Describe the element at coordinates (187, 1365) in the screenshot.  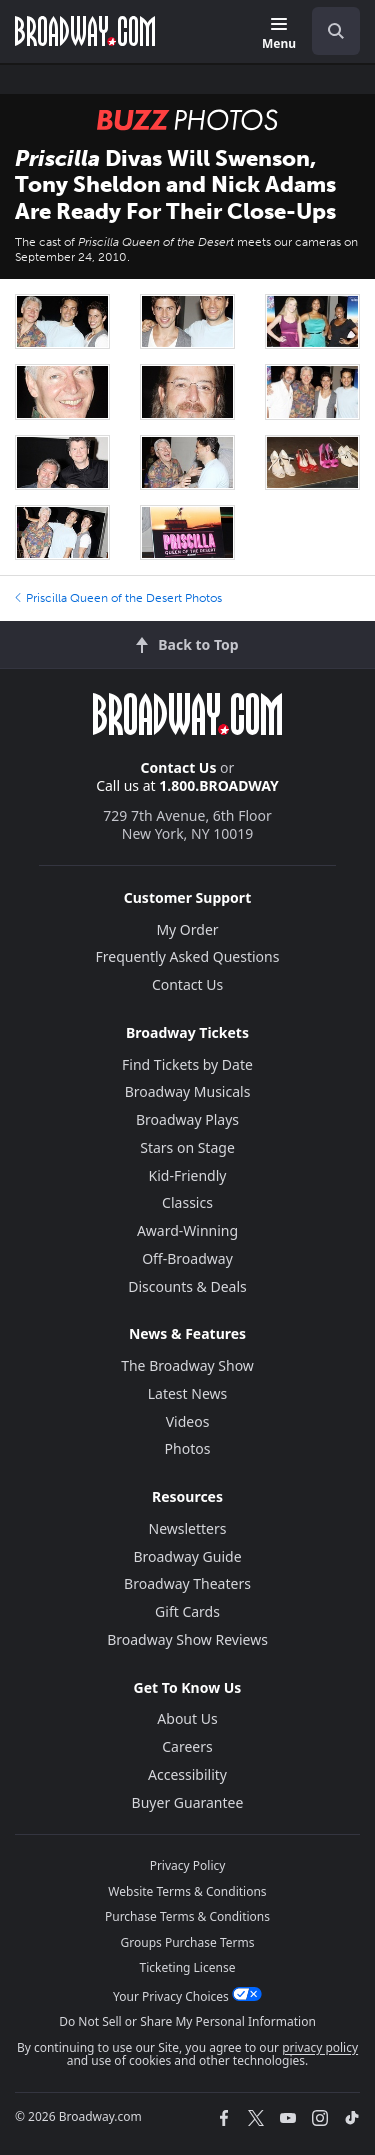
I see `The Broadway Show` at that location.